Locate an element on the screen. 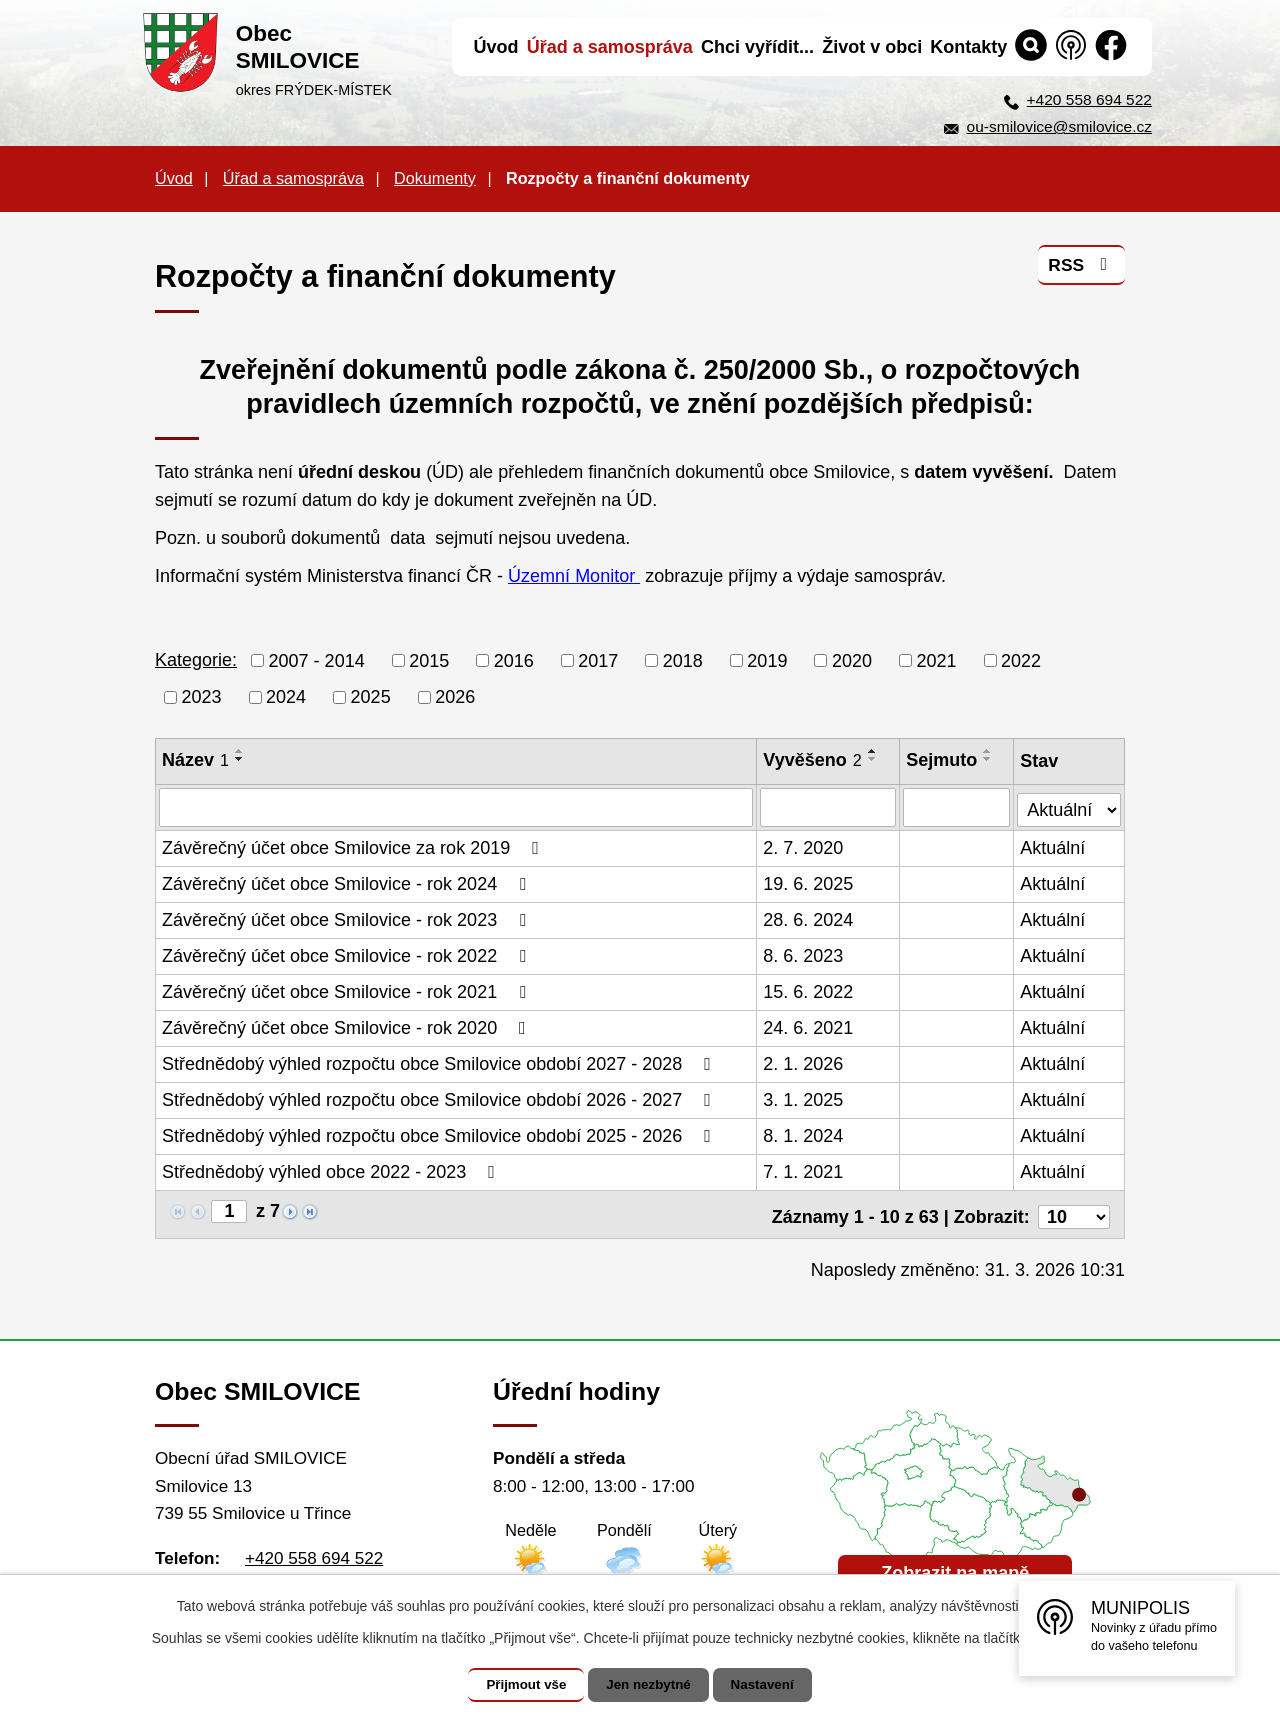 The width and height of the screenshot is (1280, 1721). Střednědobý výhled rozpočtu obce Smilovice období 2025 - 2026 is located at coordinates (440, 1135).